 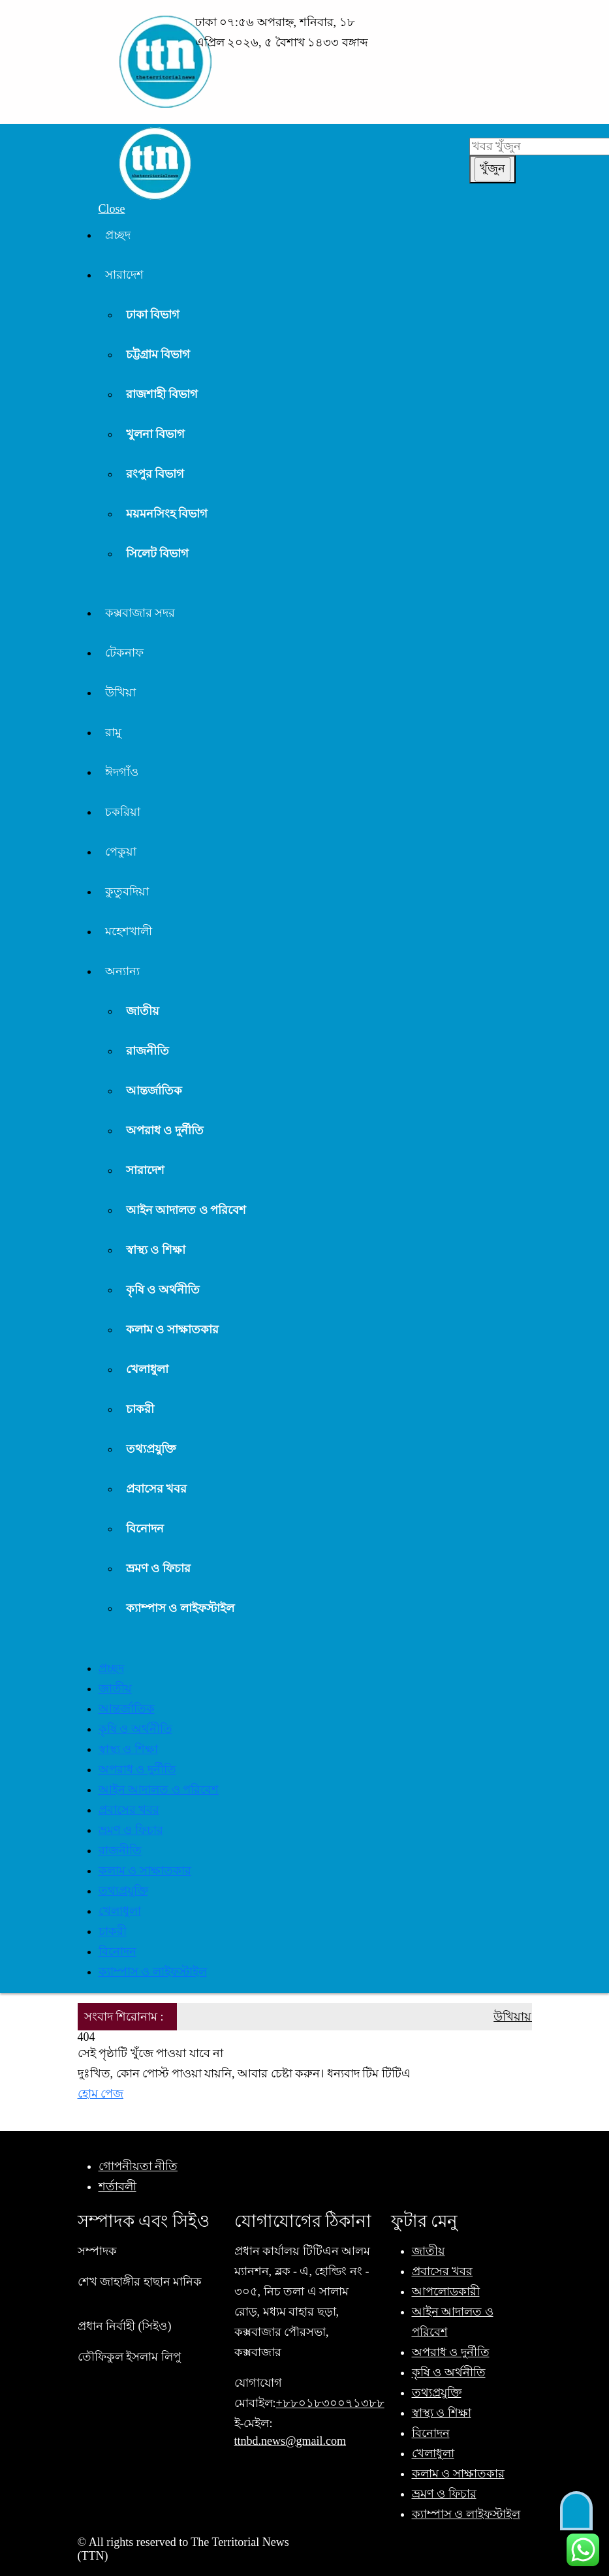 What do you see at coordinates (446, 2291) in the screenshot?
I see `আপলোডকারী` at bounding box center [446, 2291].